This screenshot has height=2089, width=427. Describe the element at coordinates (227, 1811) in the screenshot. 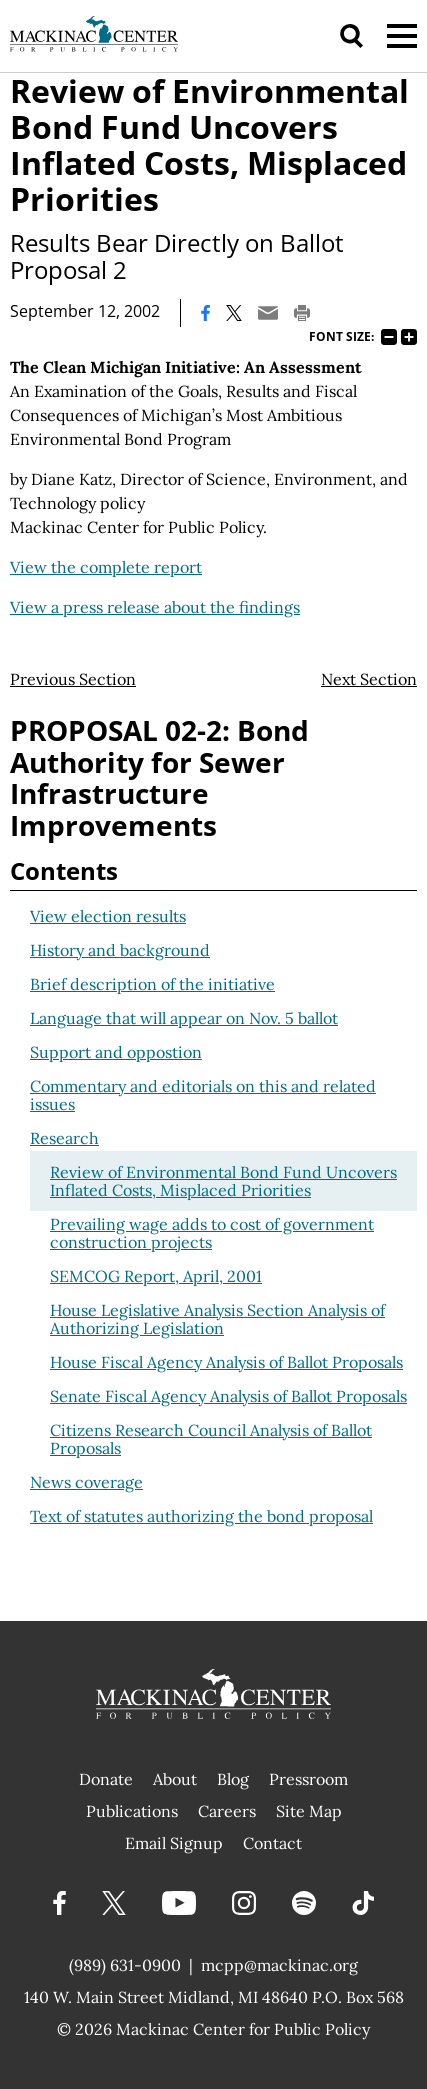

I see `Careers` at that location.